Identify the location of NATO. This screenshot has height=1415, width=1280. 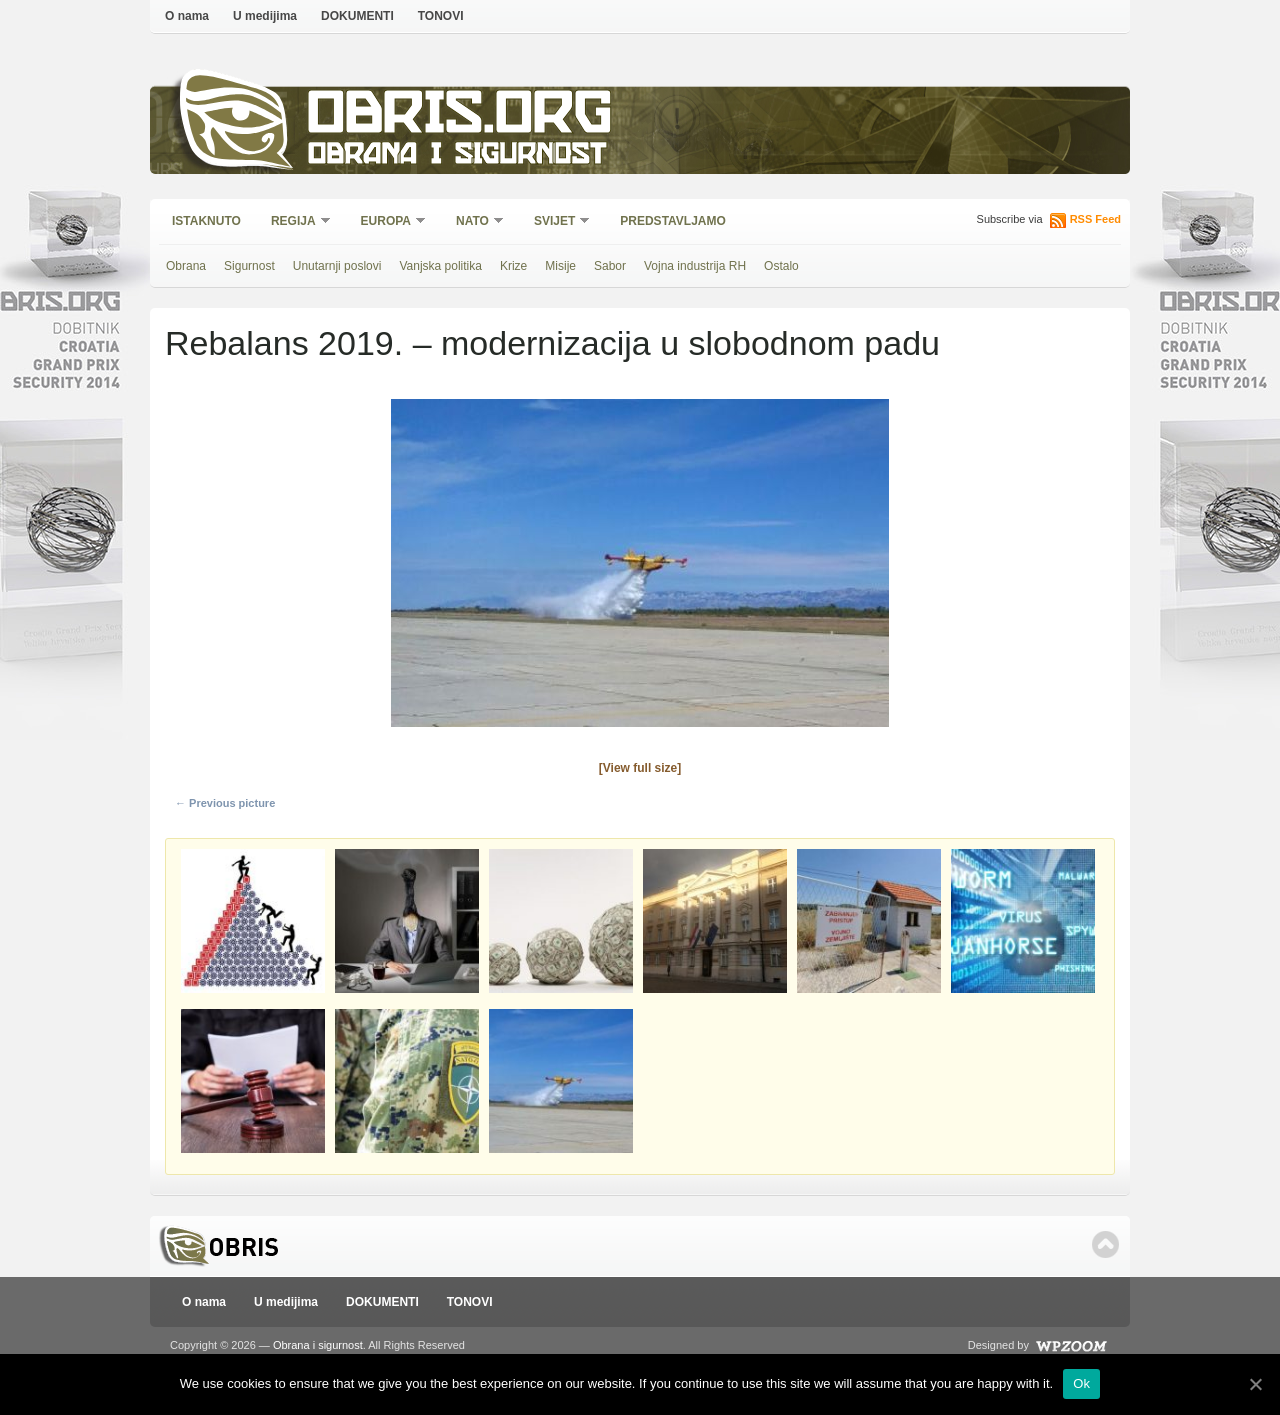
(473, 222).